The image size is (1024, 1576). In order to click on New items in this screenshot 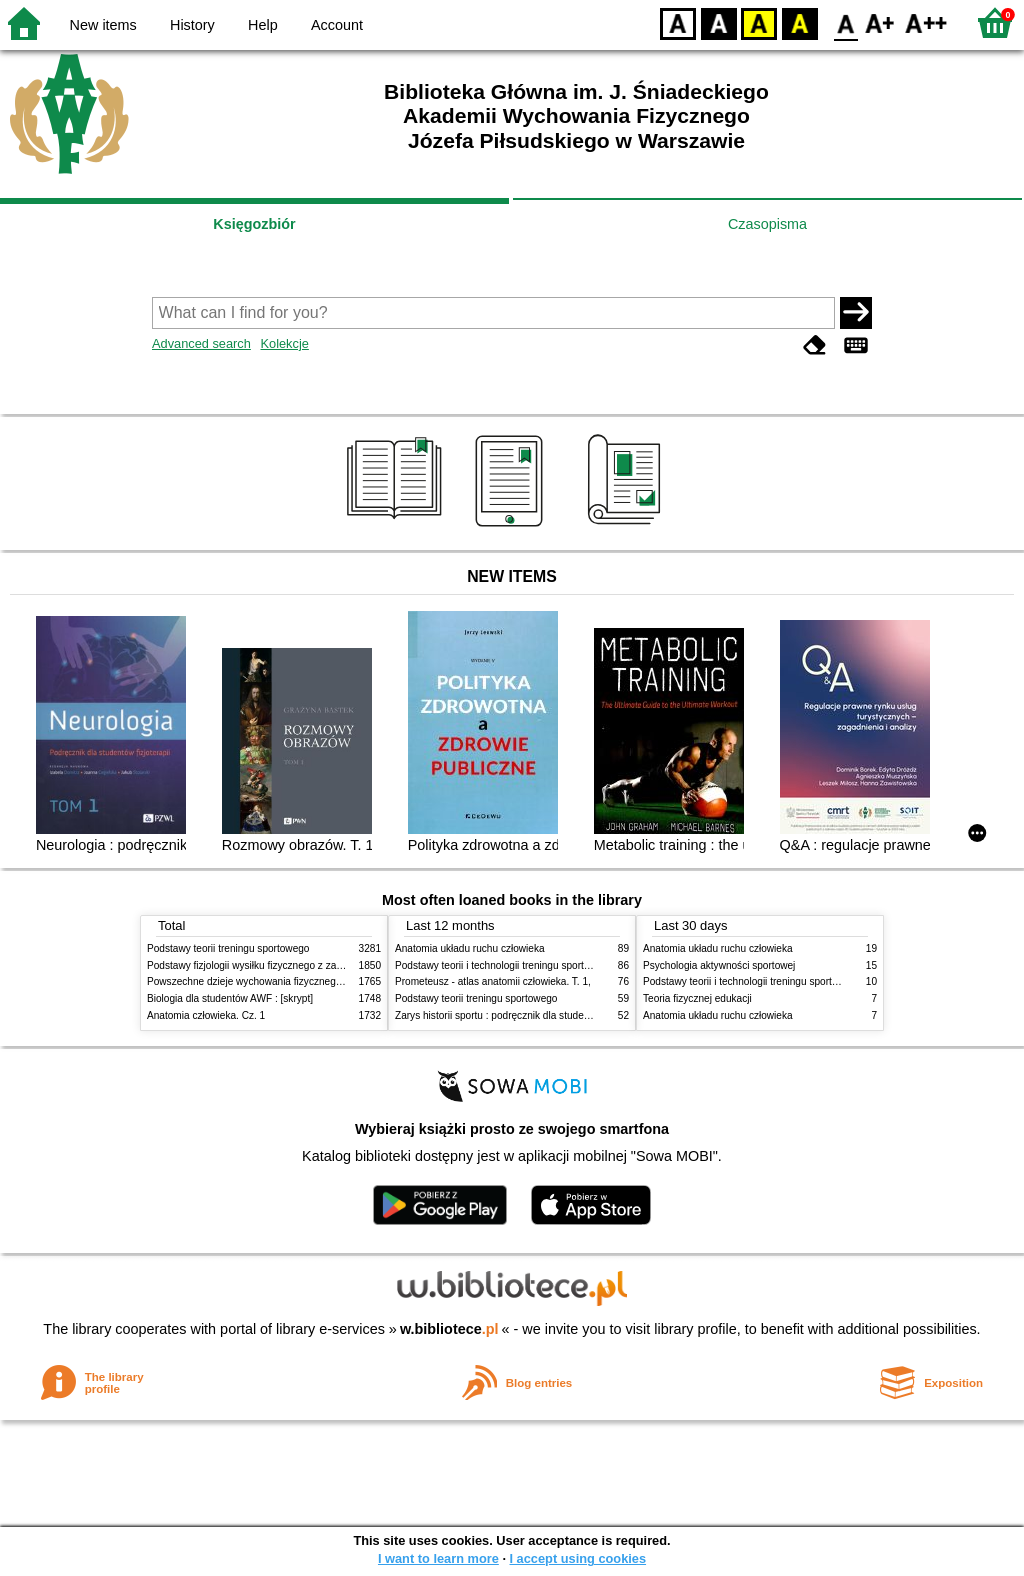, I will do `click(103, 25)`.